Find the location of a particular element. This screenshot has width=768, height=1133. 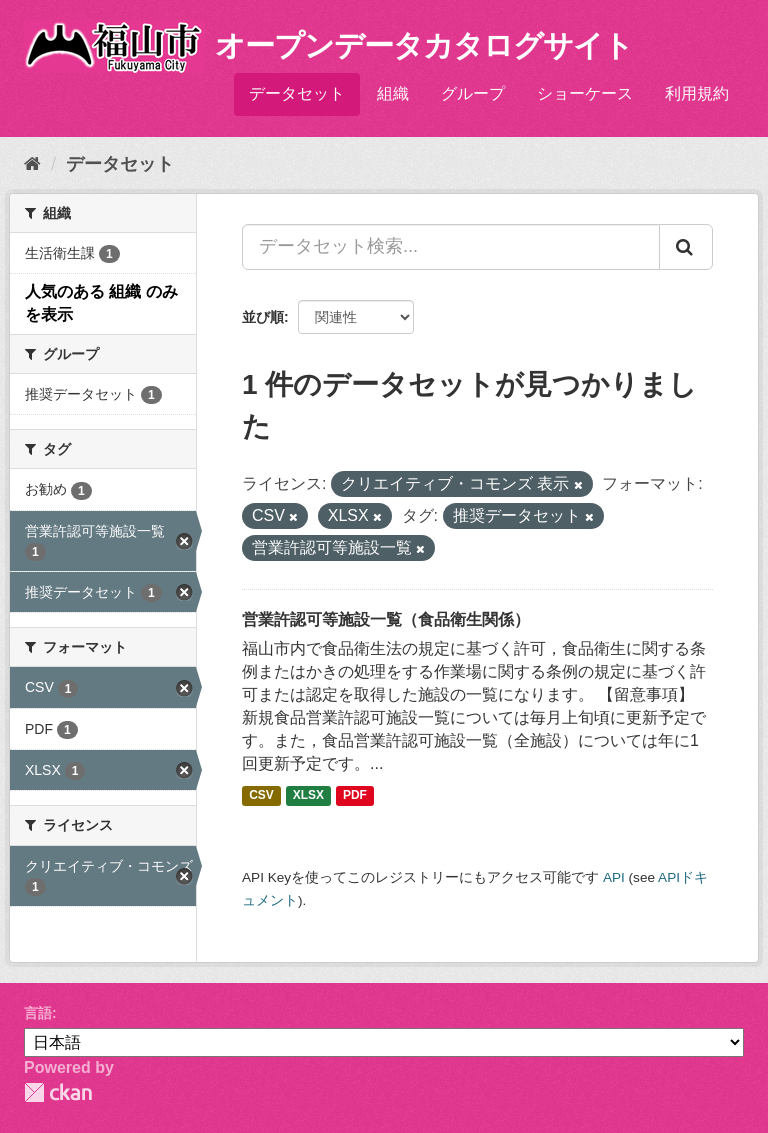

XLSX is located at coordinates (308, 795).